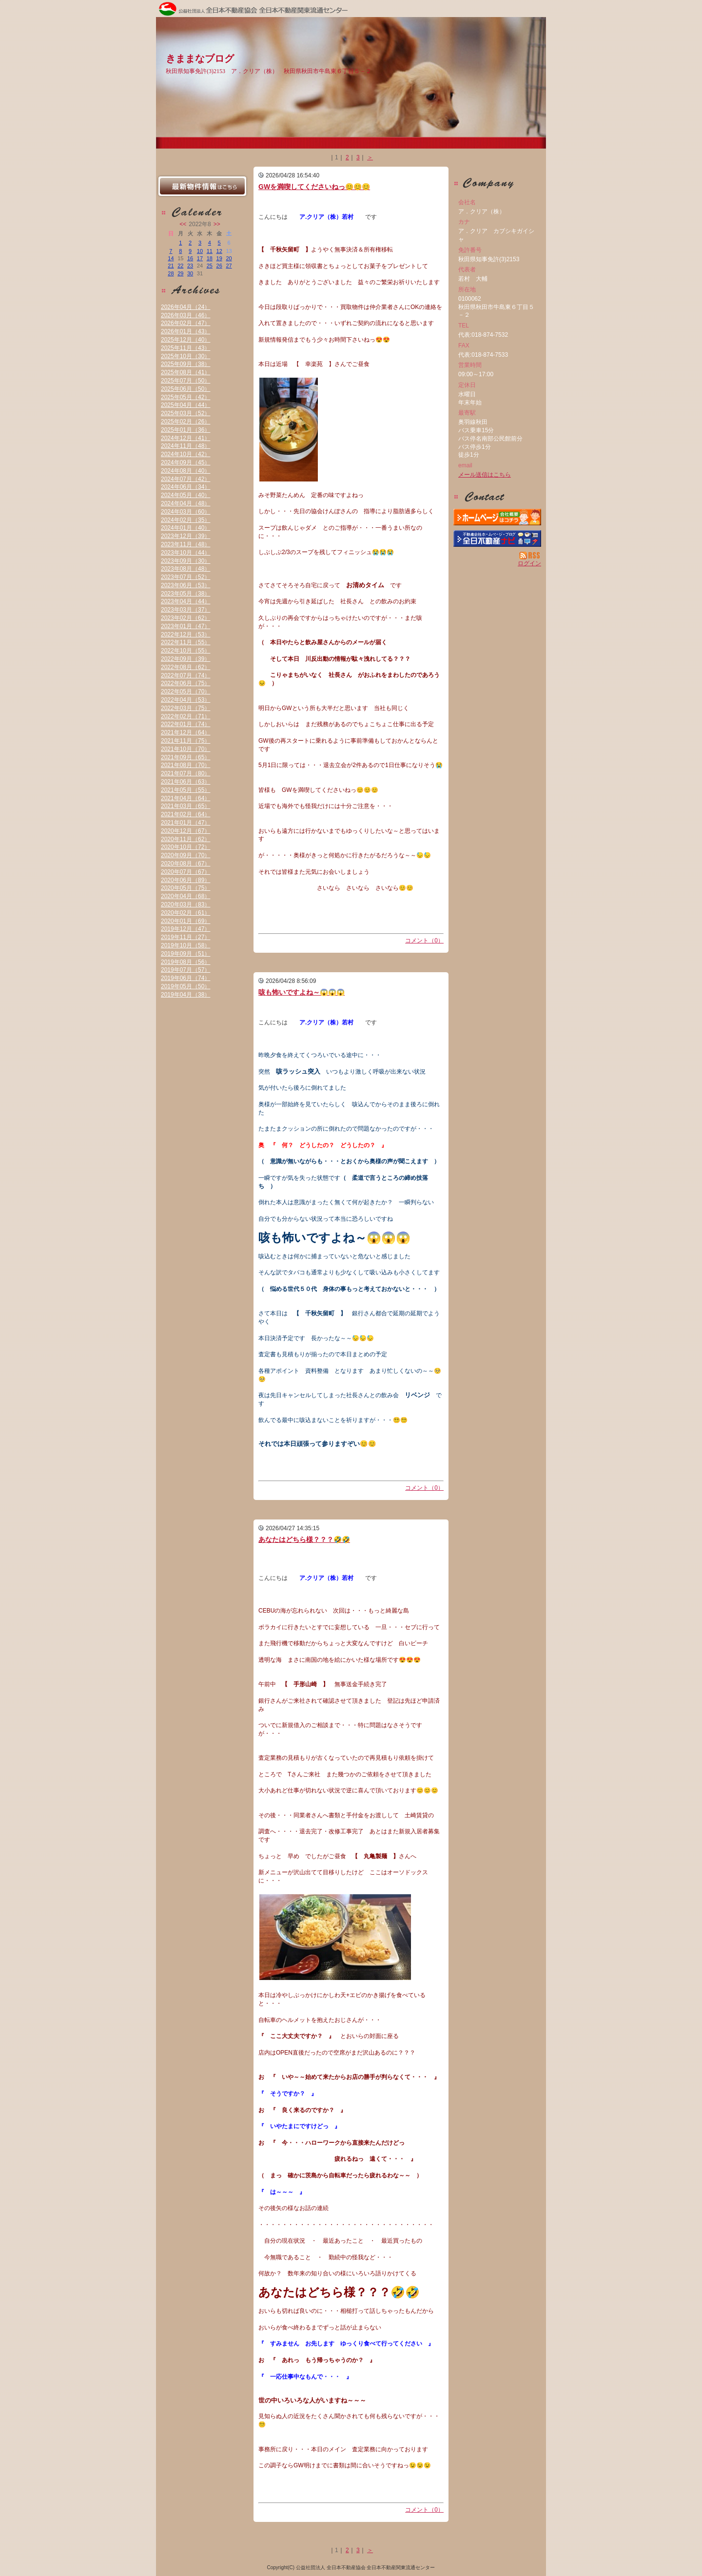  Describe the element at coordinates (185, 585) in the screenshot. I see `2023年06月（53）` at that location.